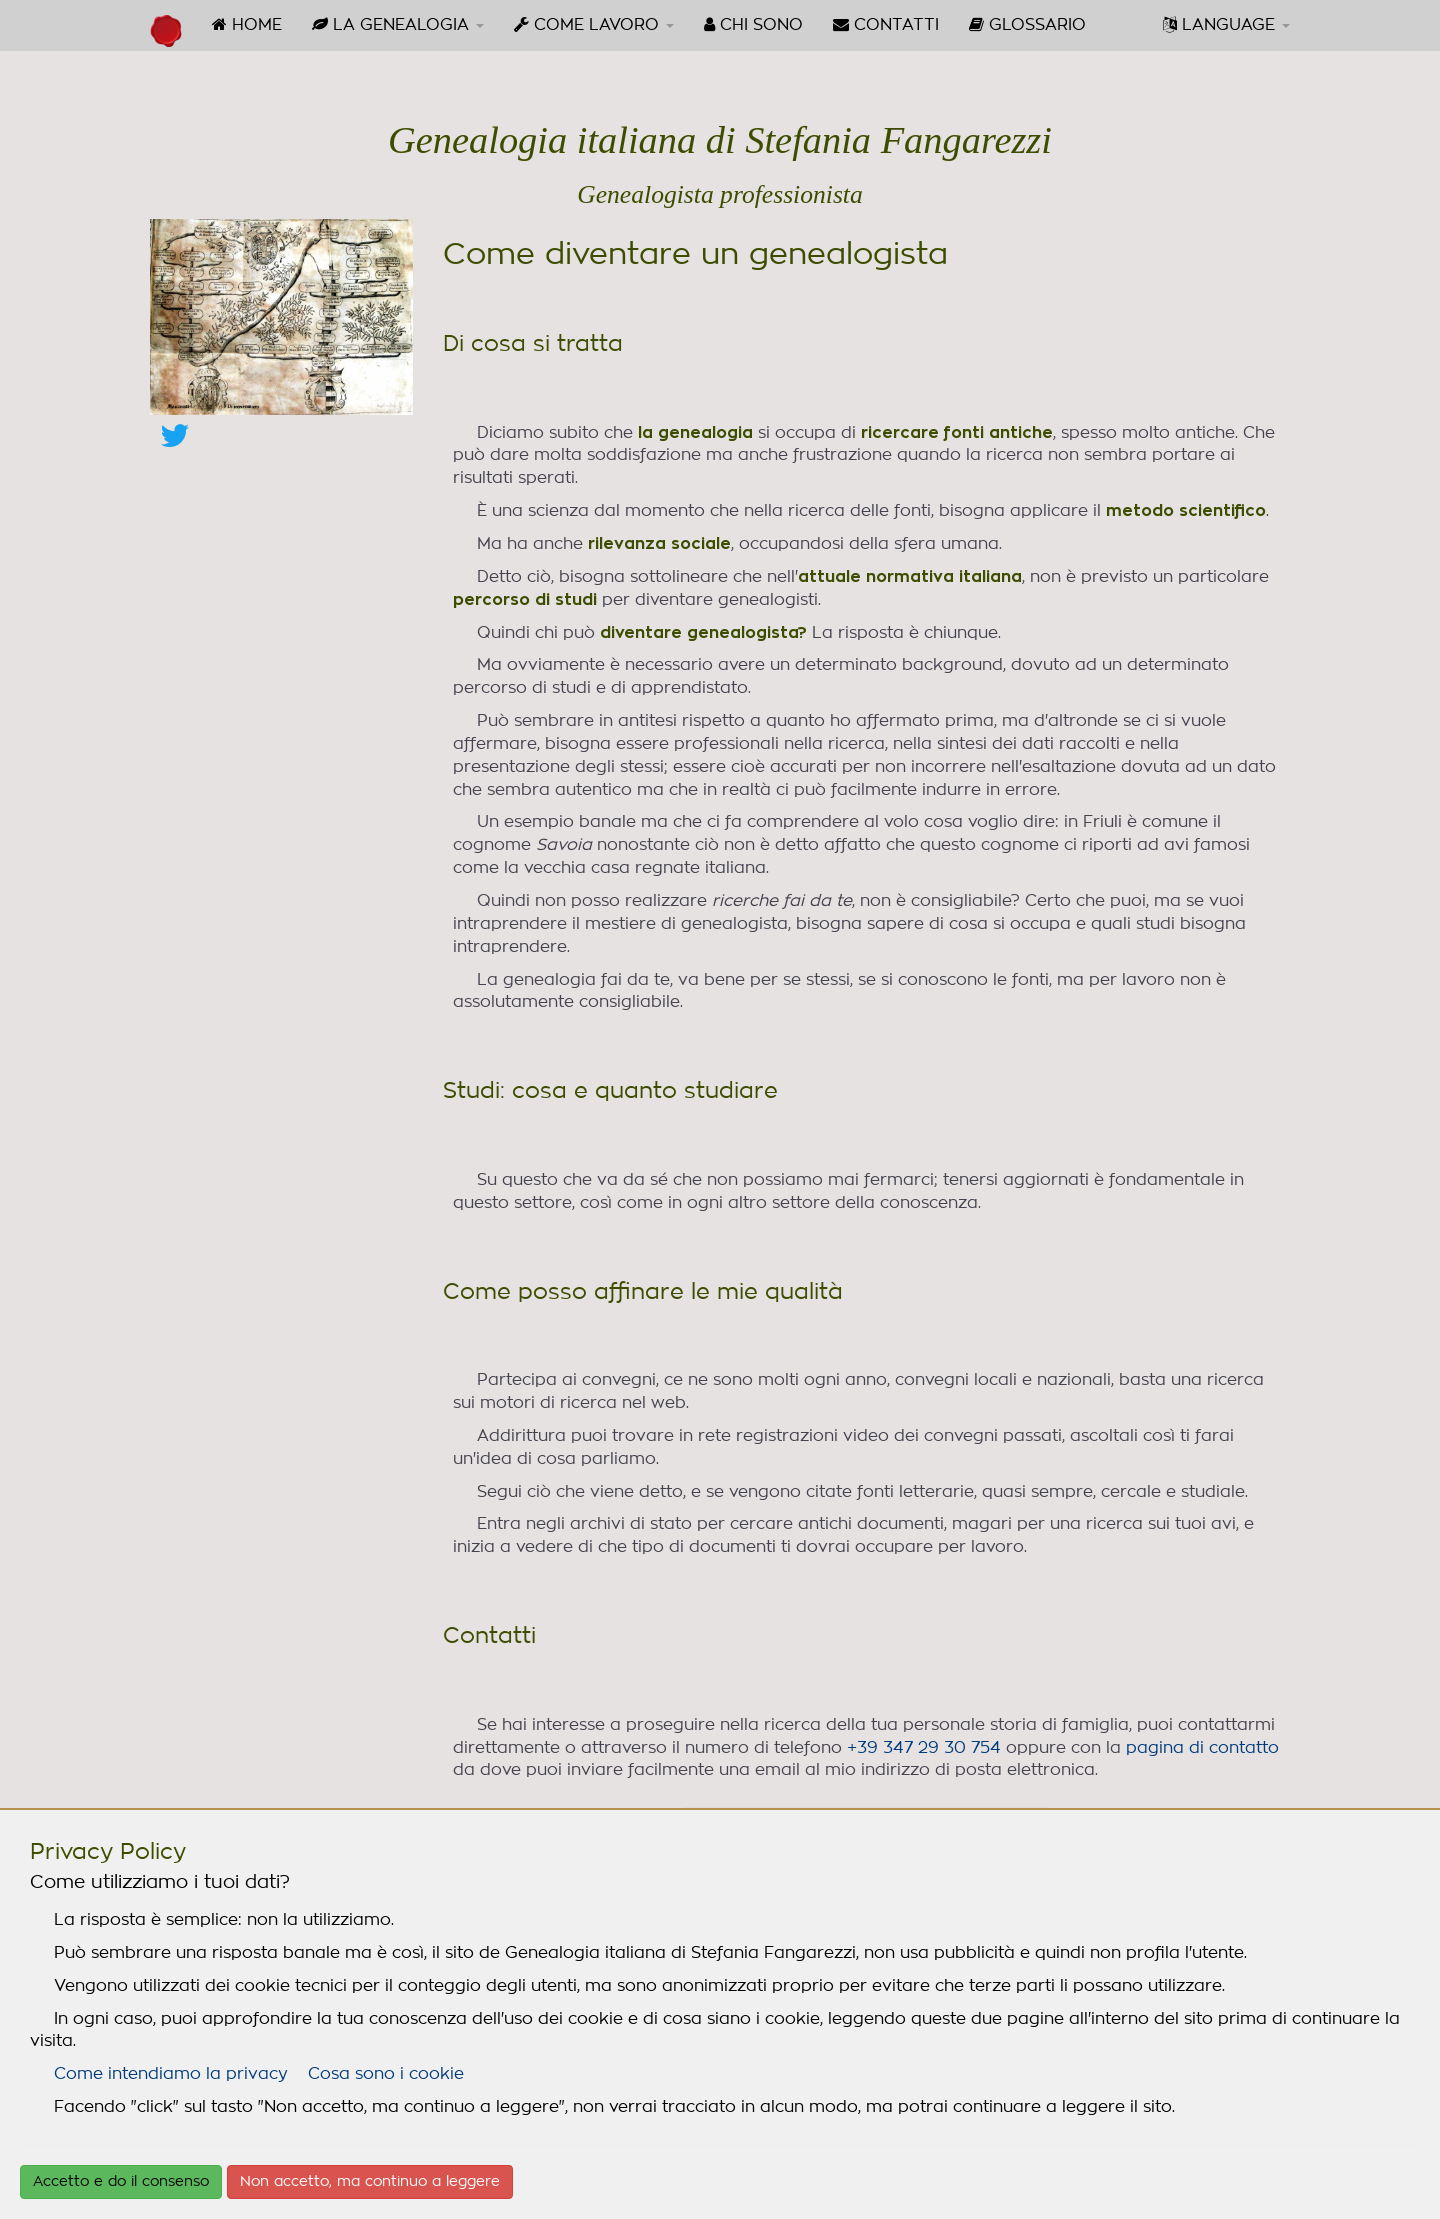  What do you see at coordinates (247, 24) in the screenshot?
I see `HOME` at bounding box center [247, 24].